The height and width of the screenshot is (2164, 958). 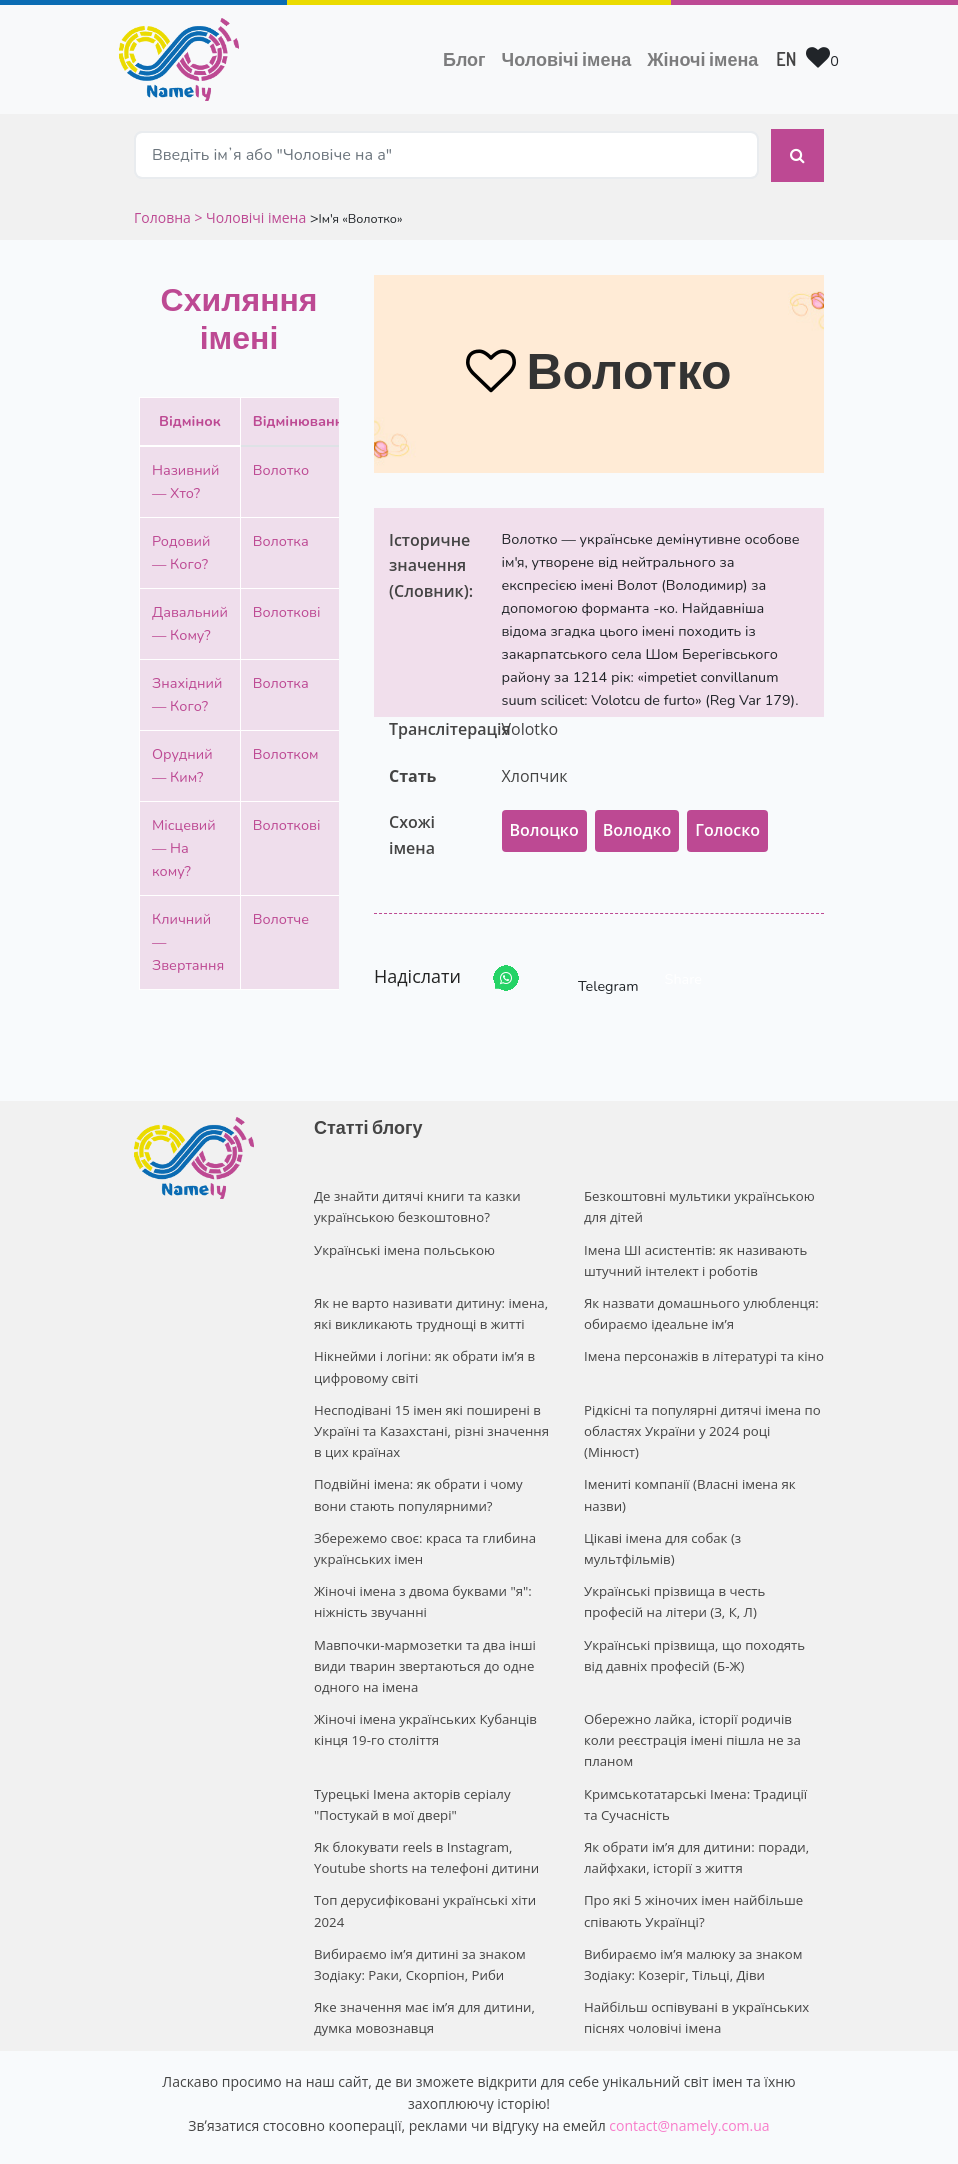 I want to click on Безкоштовні мультики українською для дітей, so click(x=697, y=1196).